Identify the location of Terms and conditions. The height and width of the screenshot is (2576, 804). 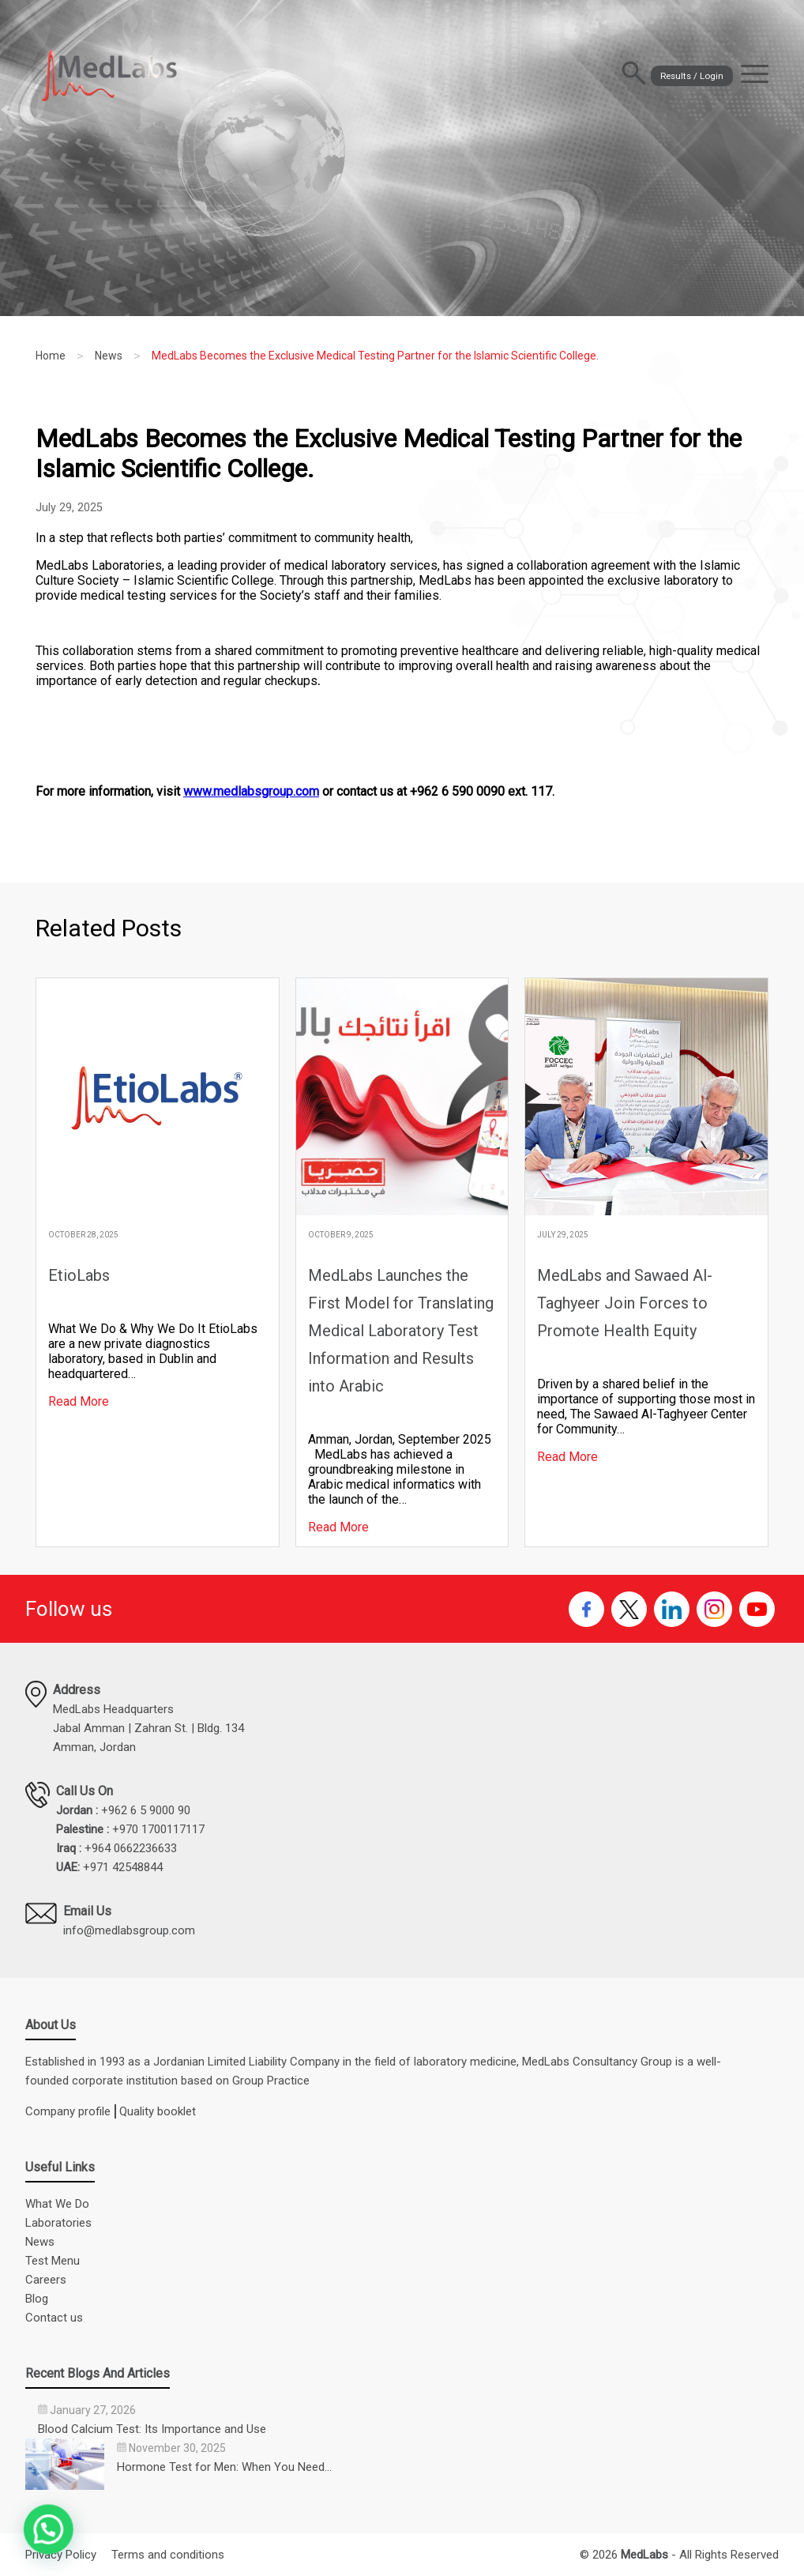
(167, 2555).